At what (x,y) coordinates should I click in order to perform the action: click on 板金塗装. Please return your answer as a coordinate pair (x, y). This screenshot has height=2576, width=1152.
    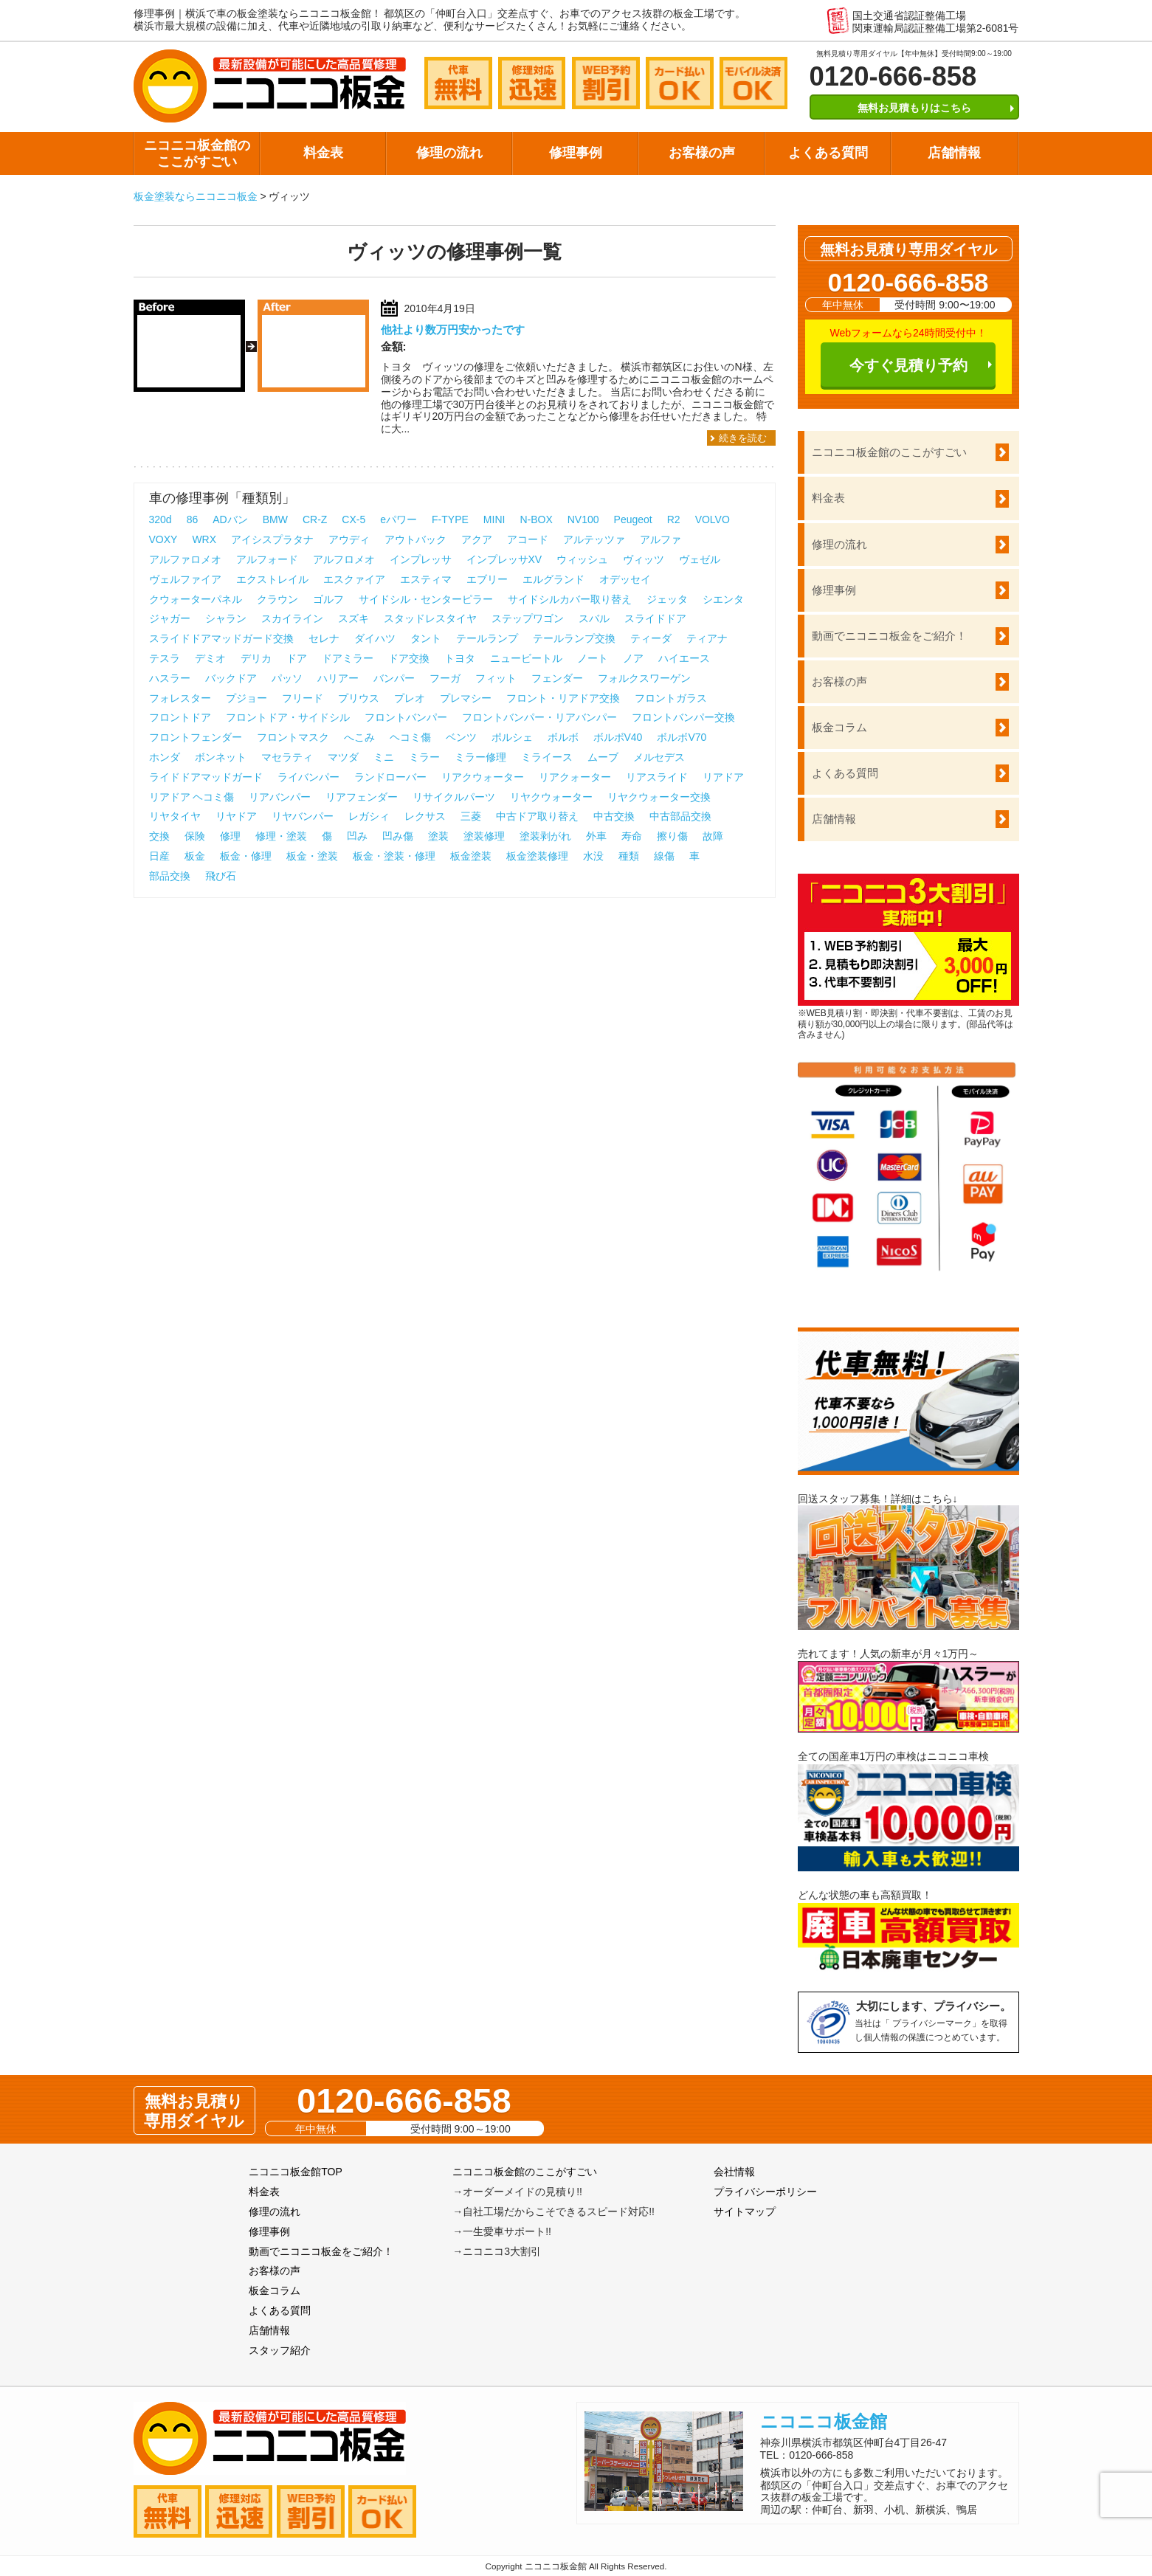
    Looking at the image, I should click on (471, 856).